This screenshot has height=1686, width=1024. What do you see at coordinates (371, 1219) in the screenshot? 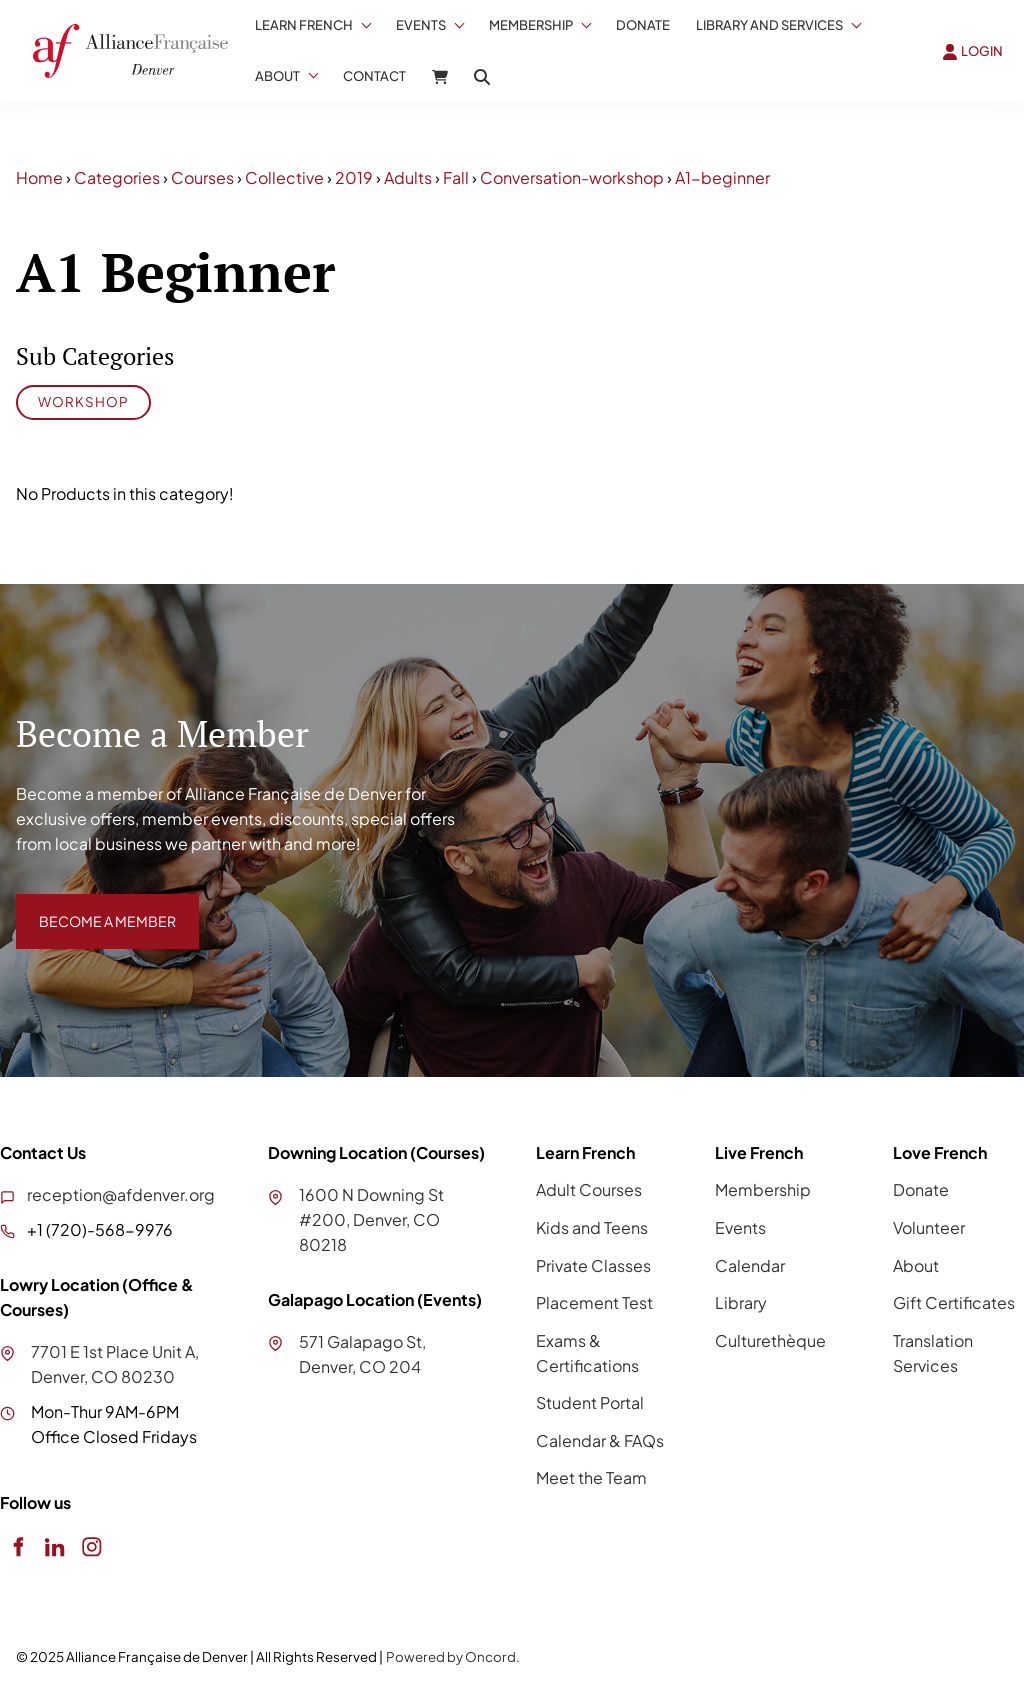
I see `1600 N Downing St #200, Denver, CO 80218` at bounding box center [371, 1219].